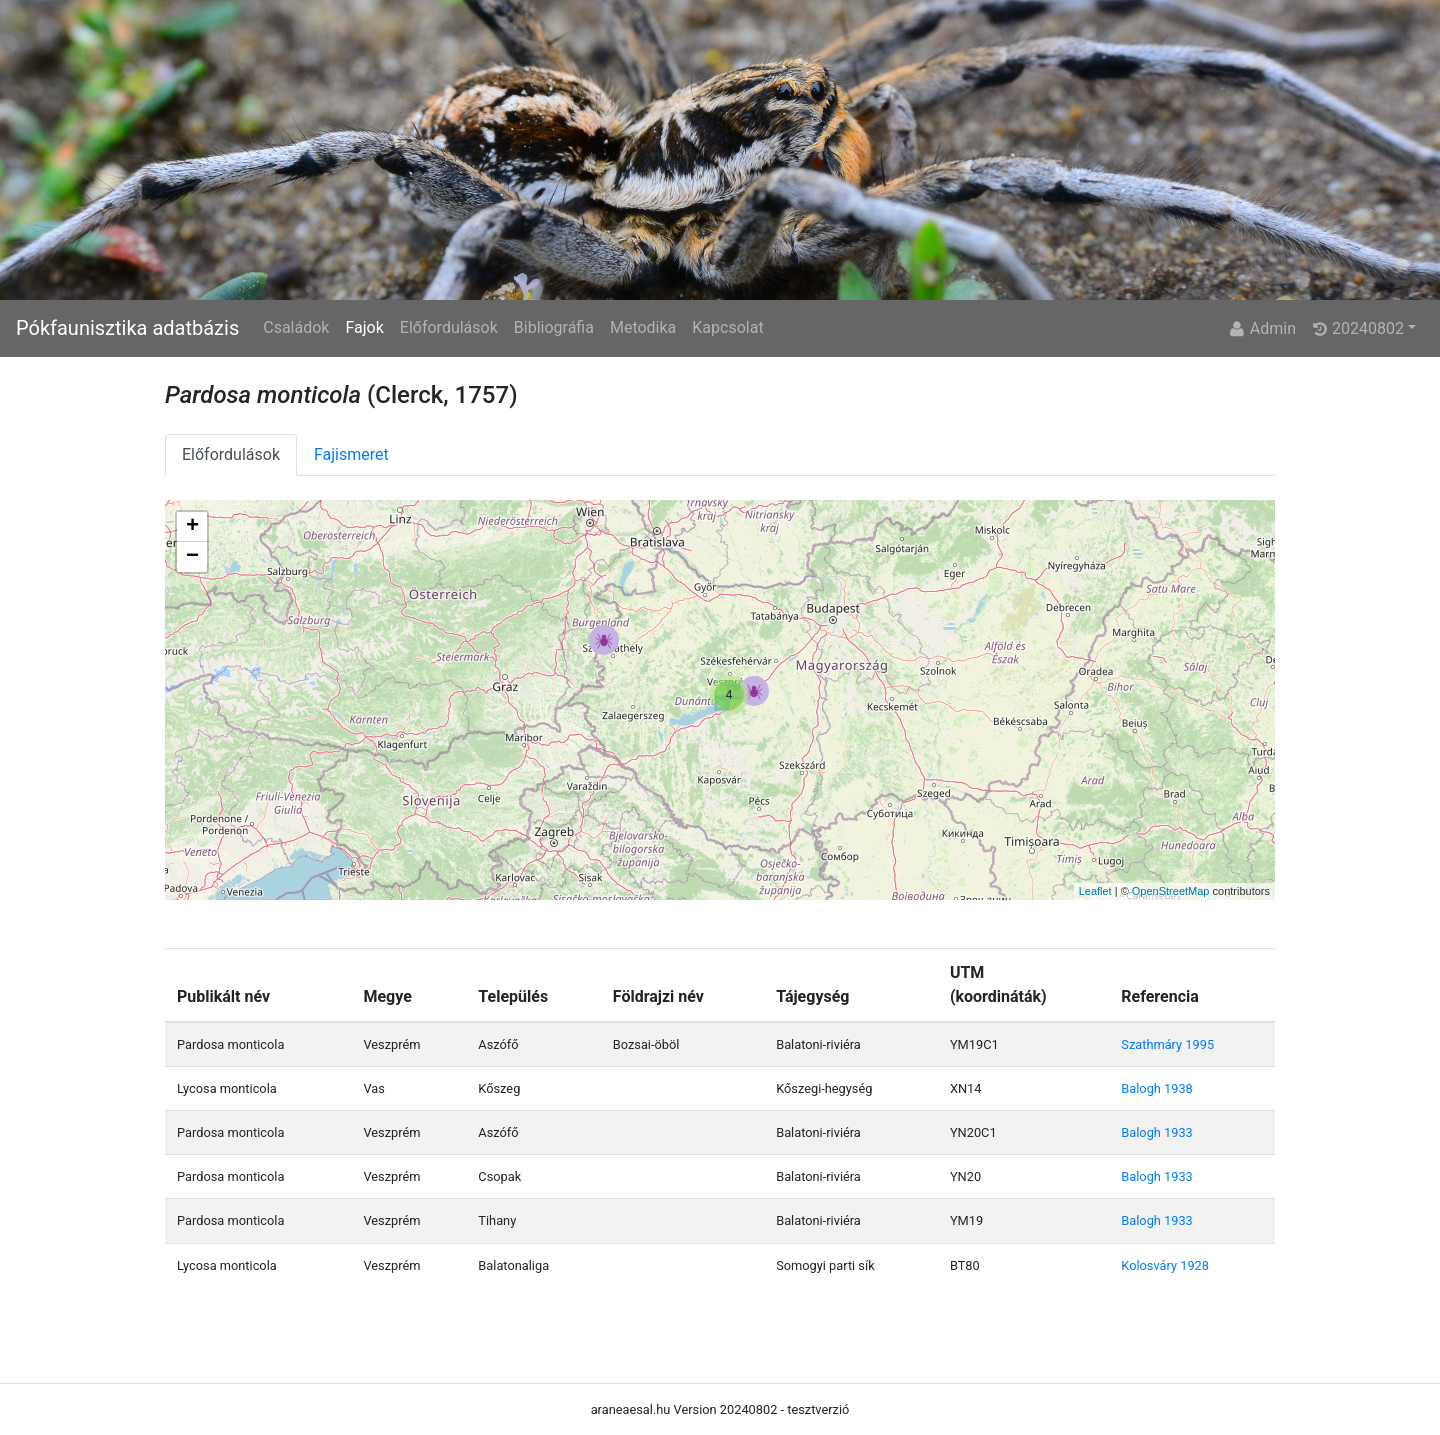 This screenshot has width=1440, height=1435. I want to click on − [button], so click(192, 557).